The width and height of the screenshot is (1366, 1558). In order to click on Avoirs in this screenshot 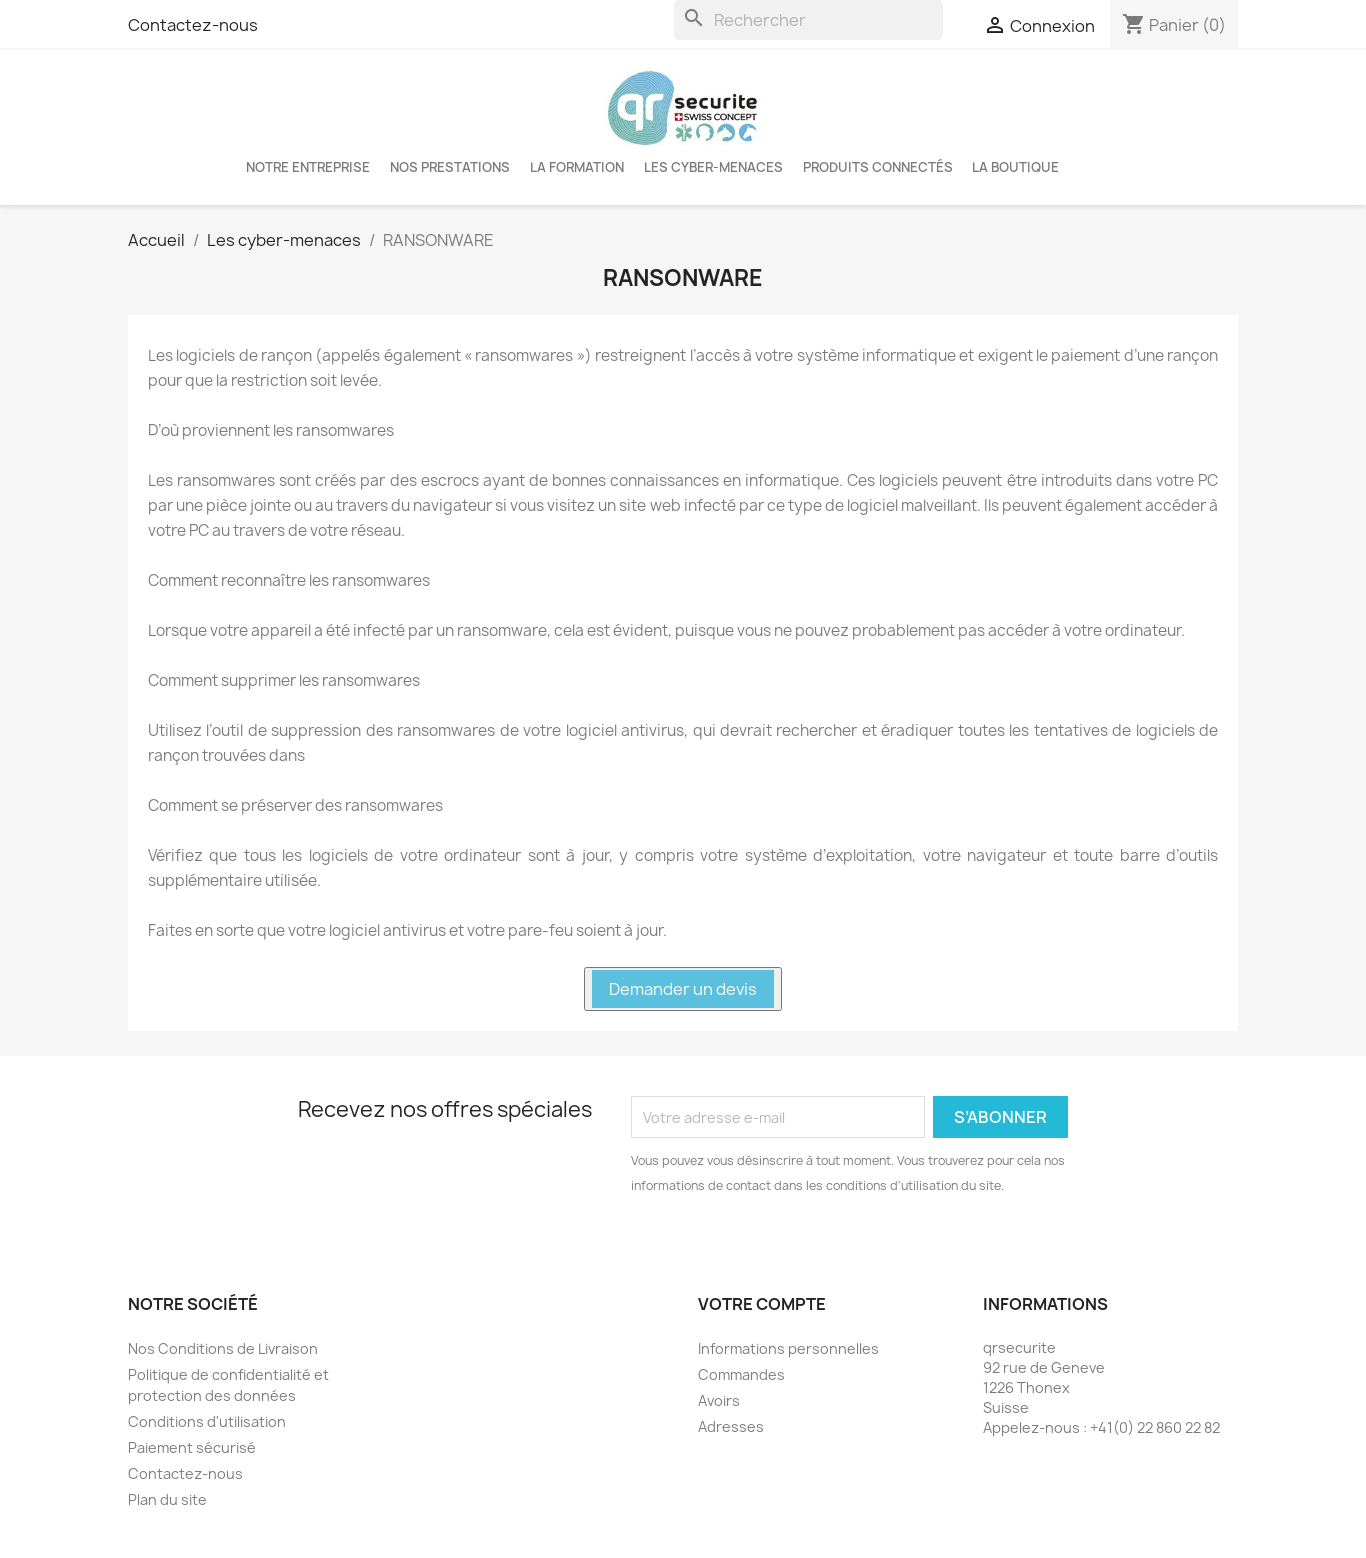, I will do `click(719, 1400)`.